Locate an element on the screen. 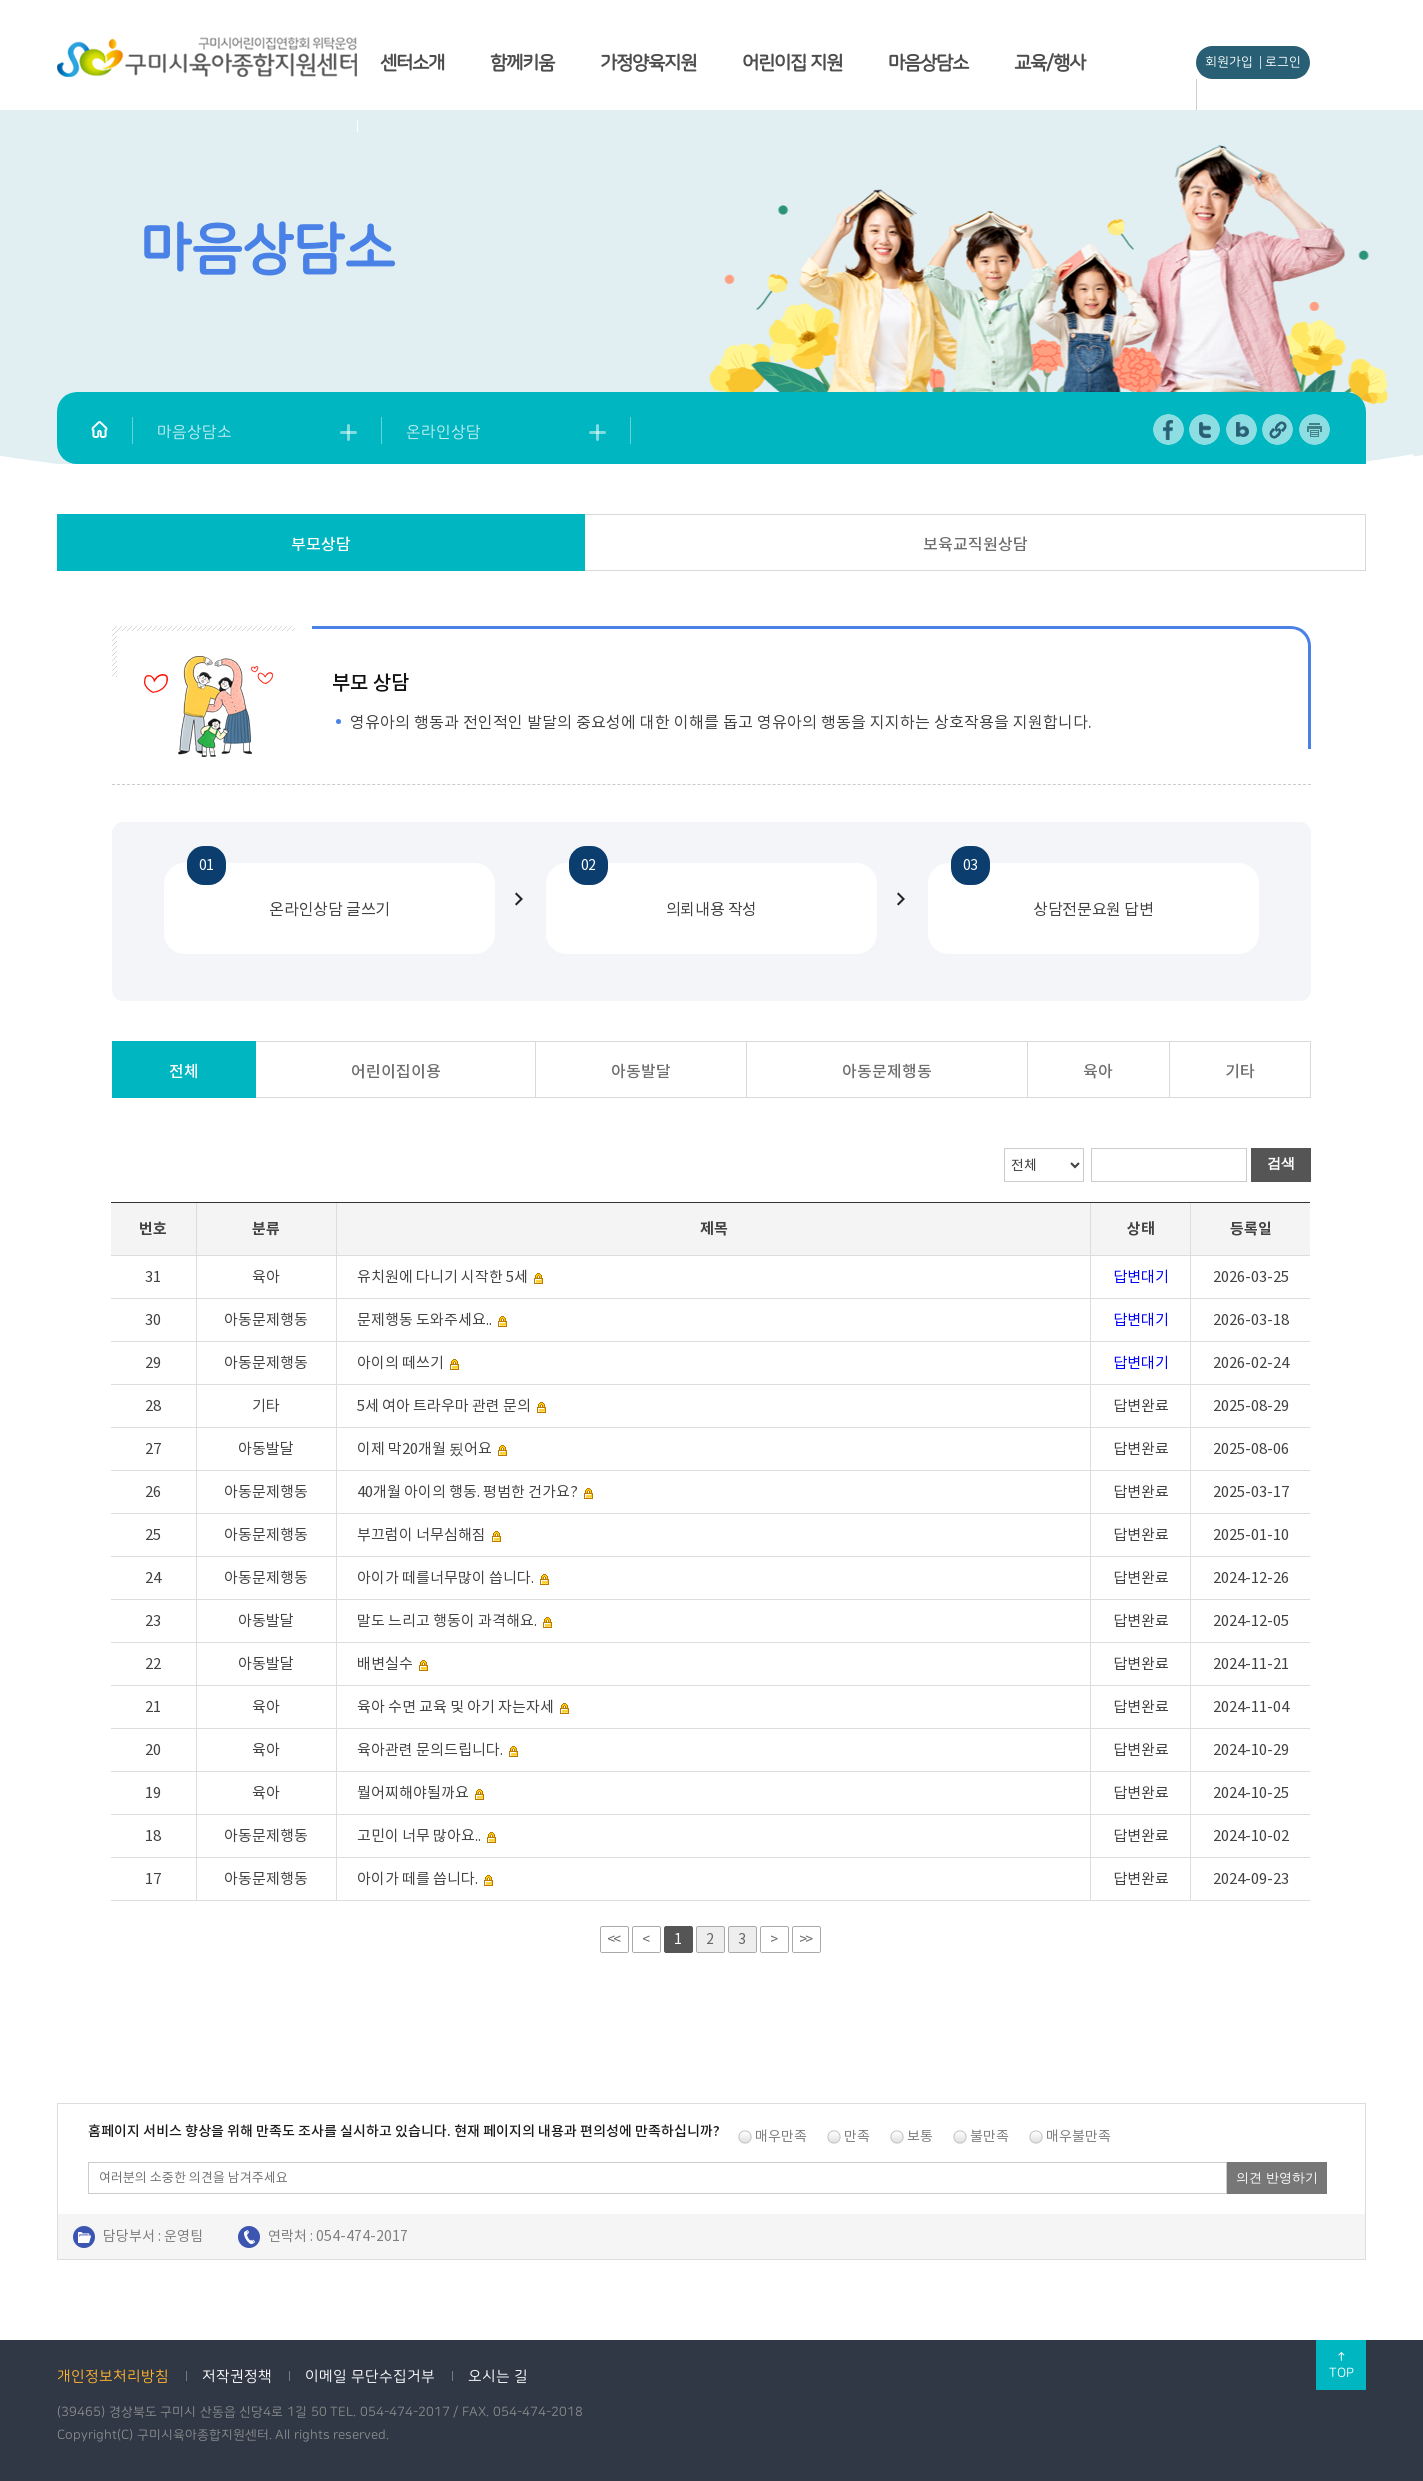  >> is located at coordinates (805, 1939).